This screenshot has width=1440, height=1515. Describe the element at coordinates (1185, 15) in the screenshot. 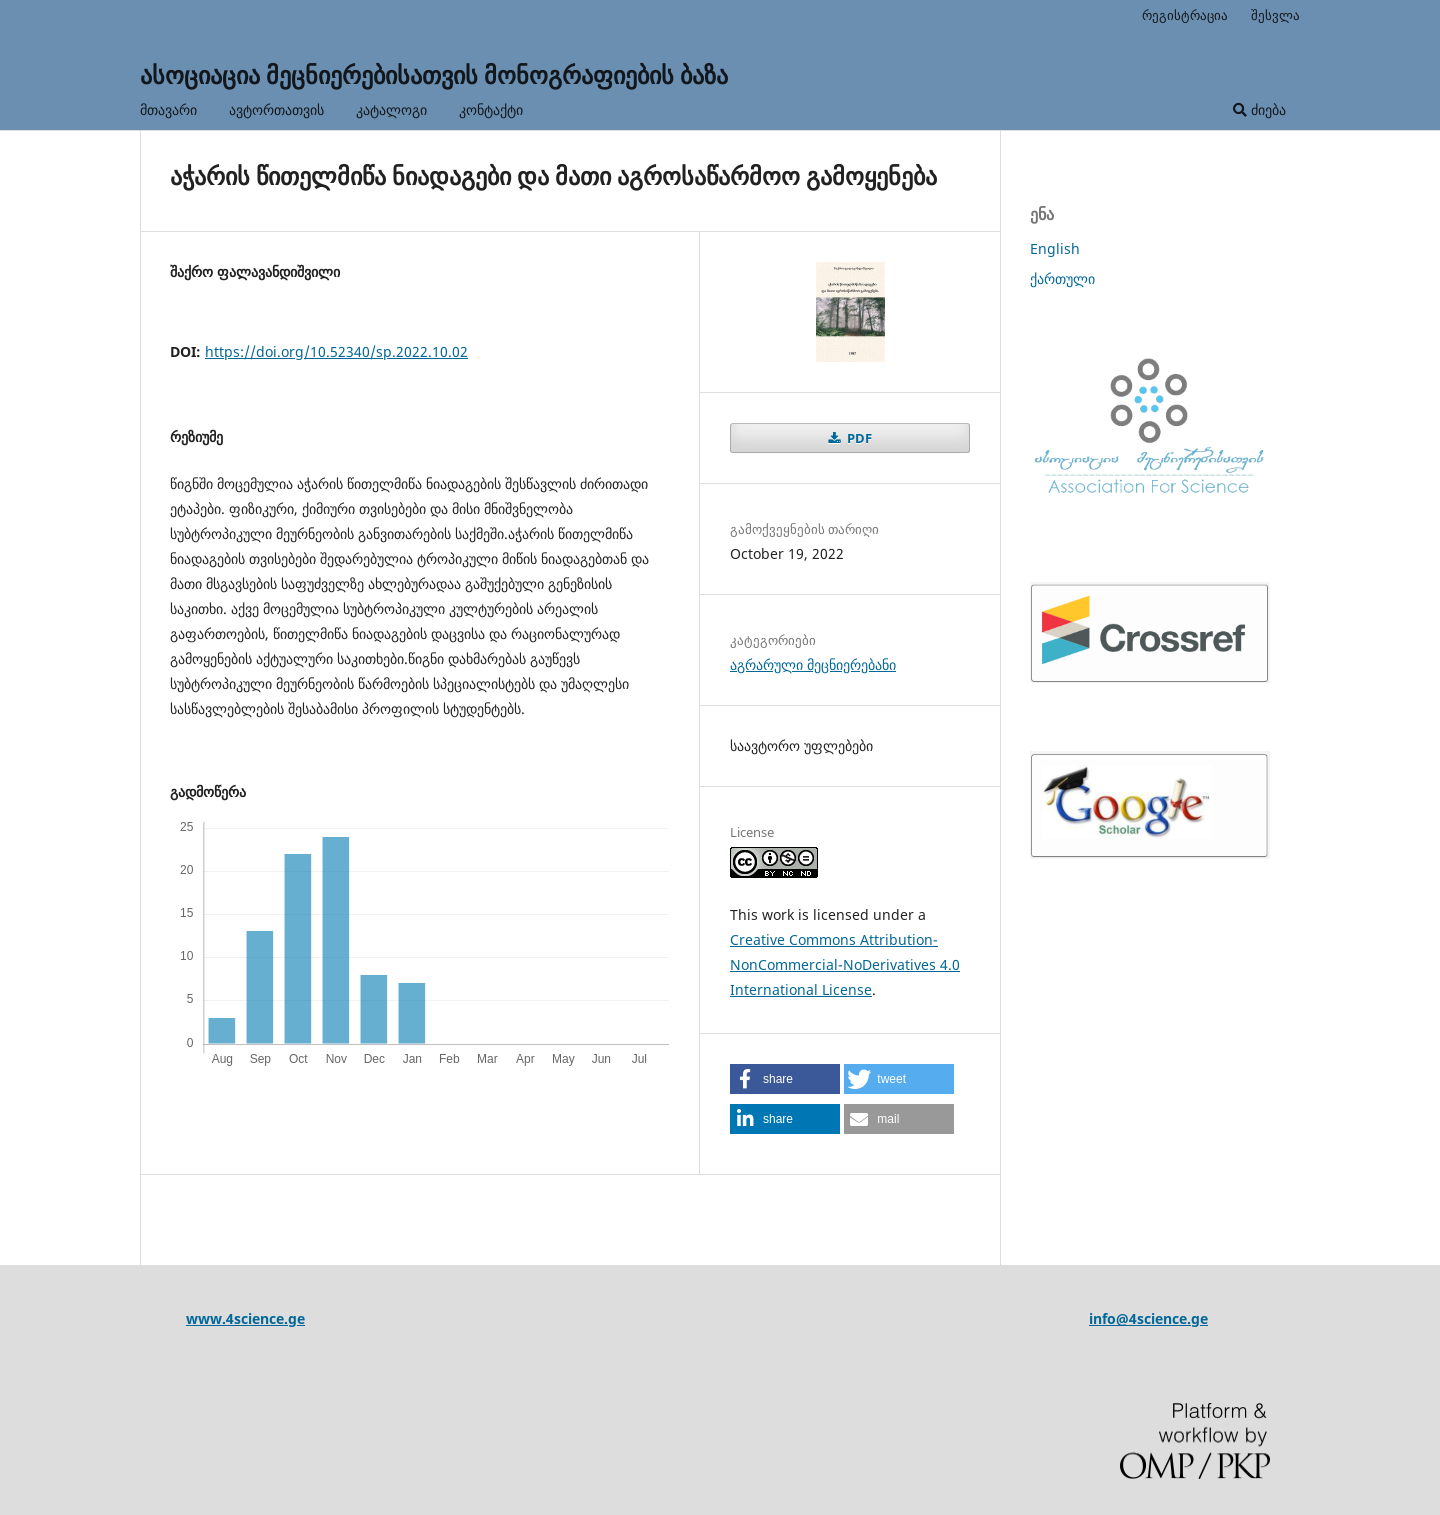

I see `რეგისტრაცია` at that location.